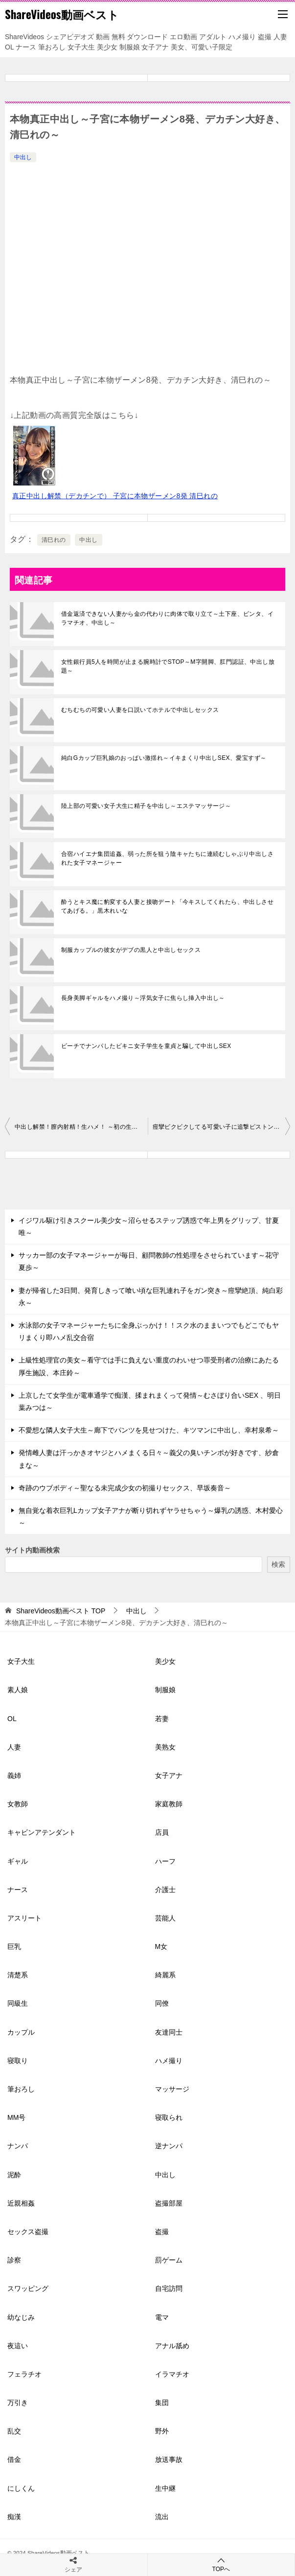 This screenshot has height=2576, width=295. What do you see at coordinates (168, 2260) in the screenshot?
I see `罰ゲーム` at bounding box center [168, 2260].